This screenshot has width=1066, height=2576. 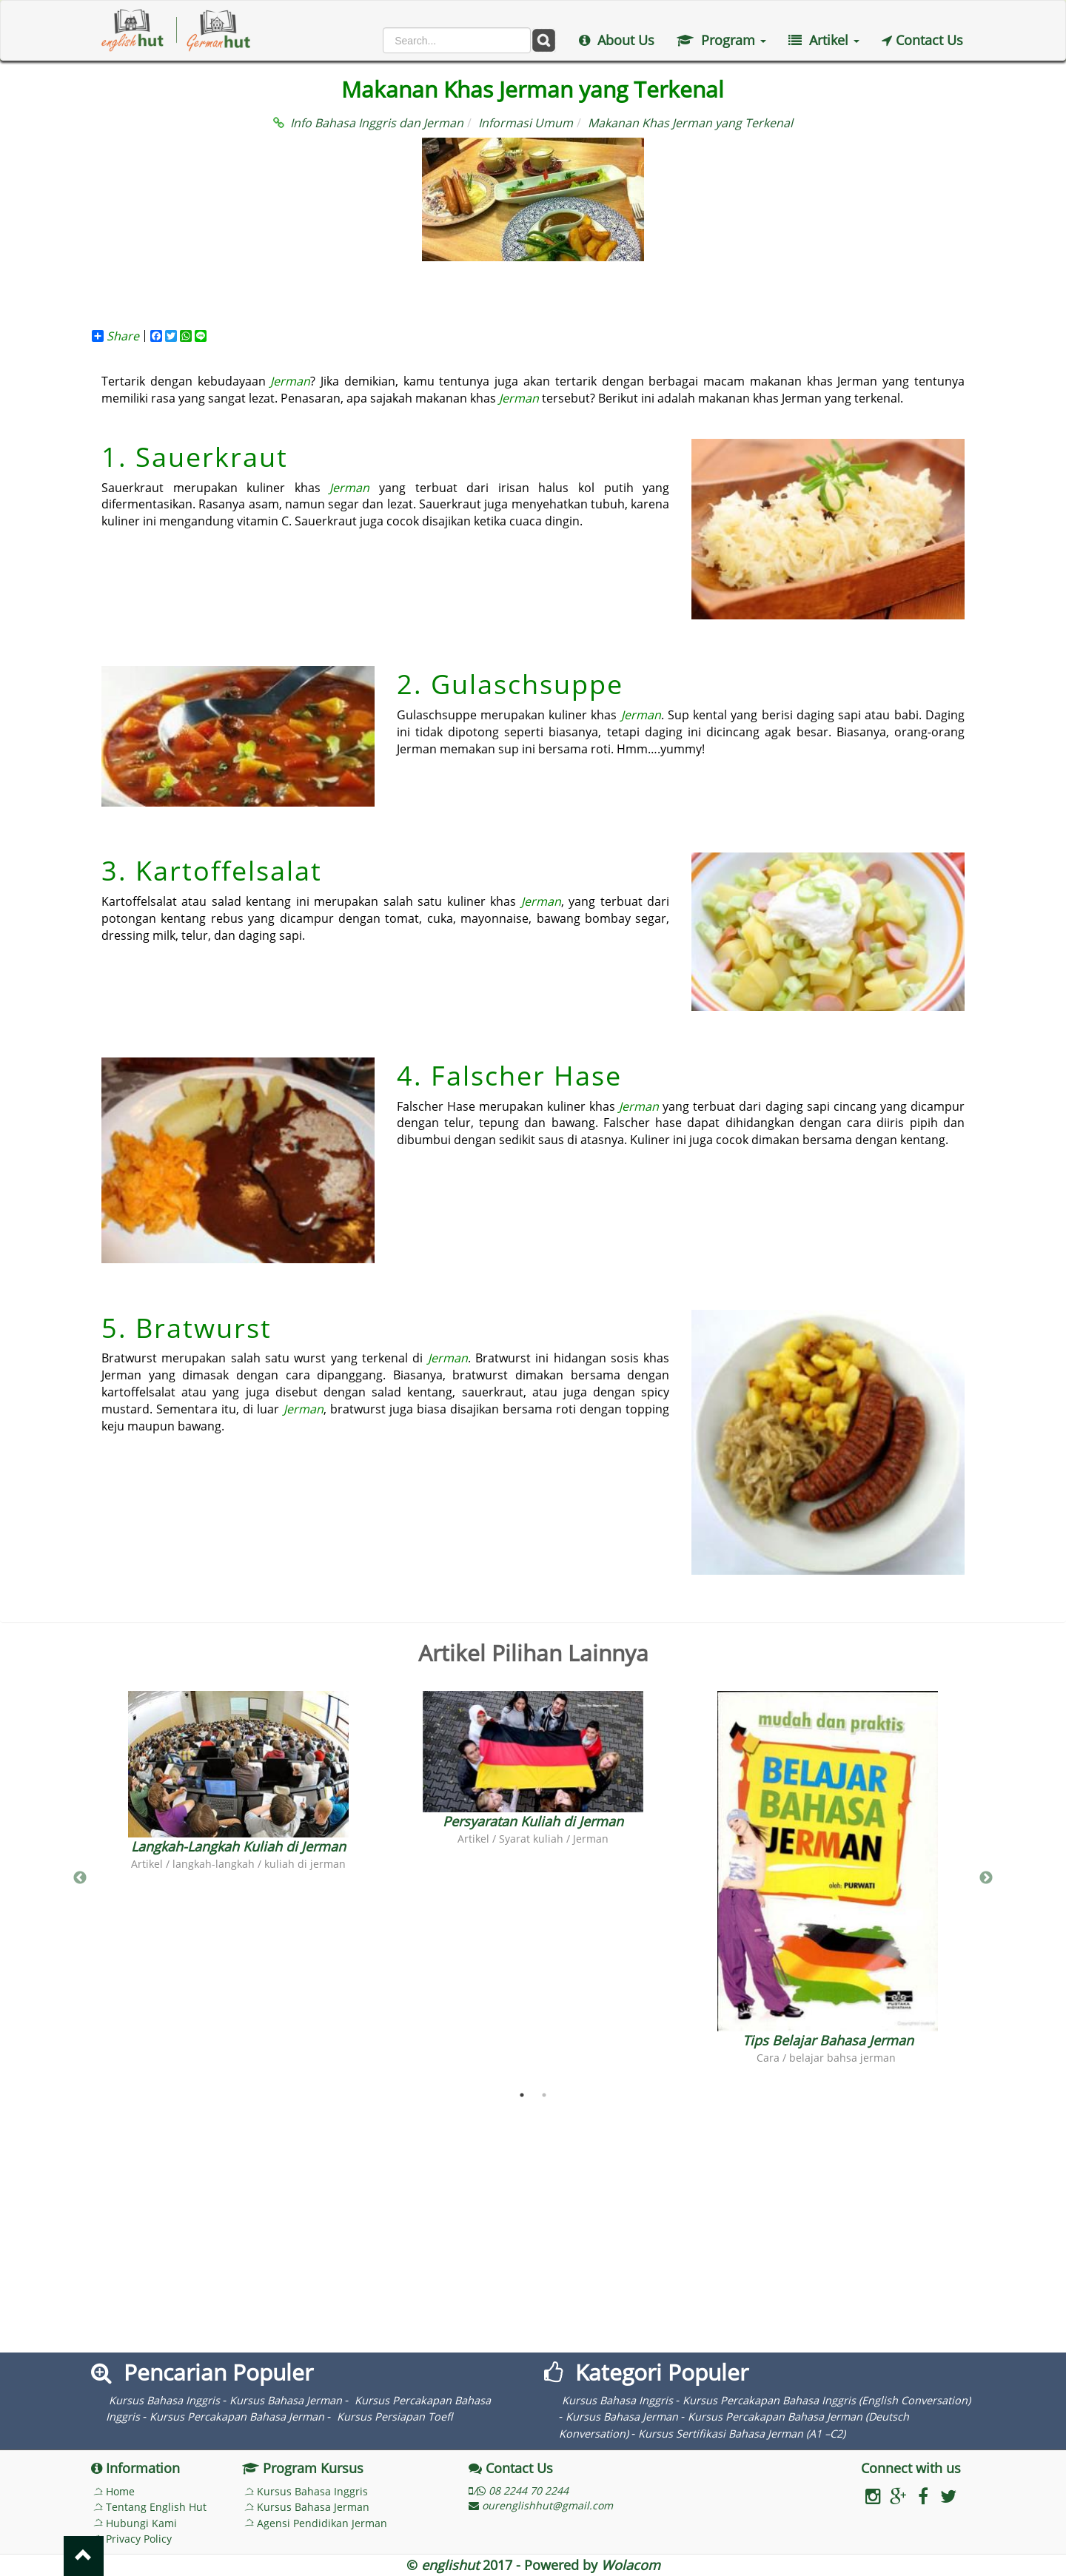 What do you see at coordinates (741, 2434) in the screenshot?
I see `Kursus Sertifikasi Bahasa Jerman (A1 –C2)` at bounding box center [741, 2434].